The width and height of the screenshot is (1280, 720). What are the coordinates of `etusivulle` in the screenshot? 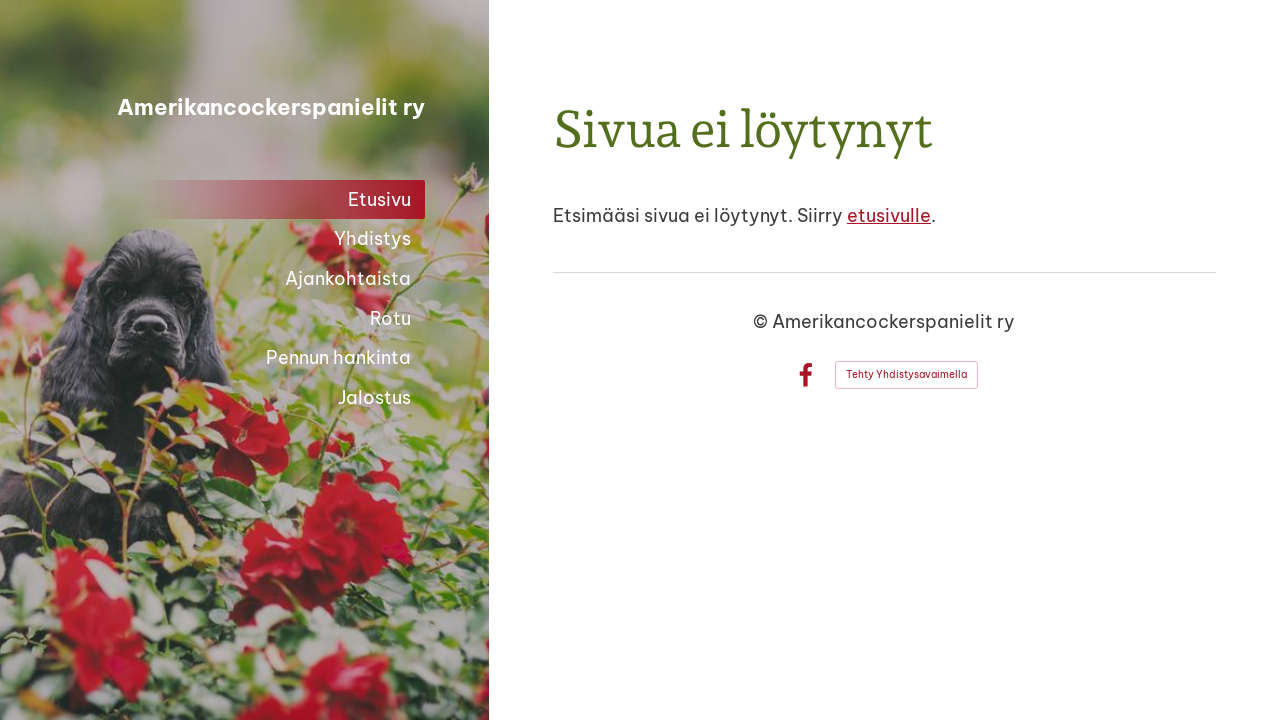 It's located at (889, 215).